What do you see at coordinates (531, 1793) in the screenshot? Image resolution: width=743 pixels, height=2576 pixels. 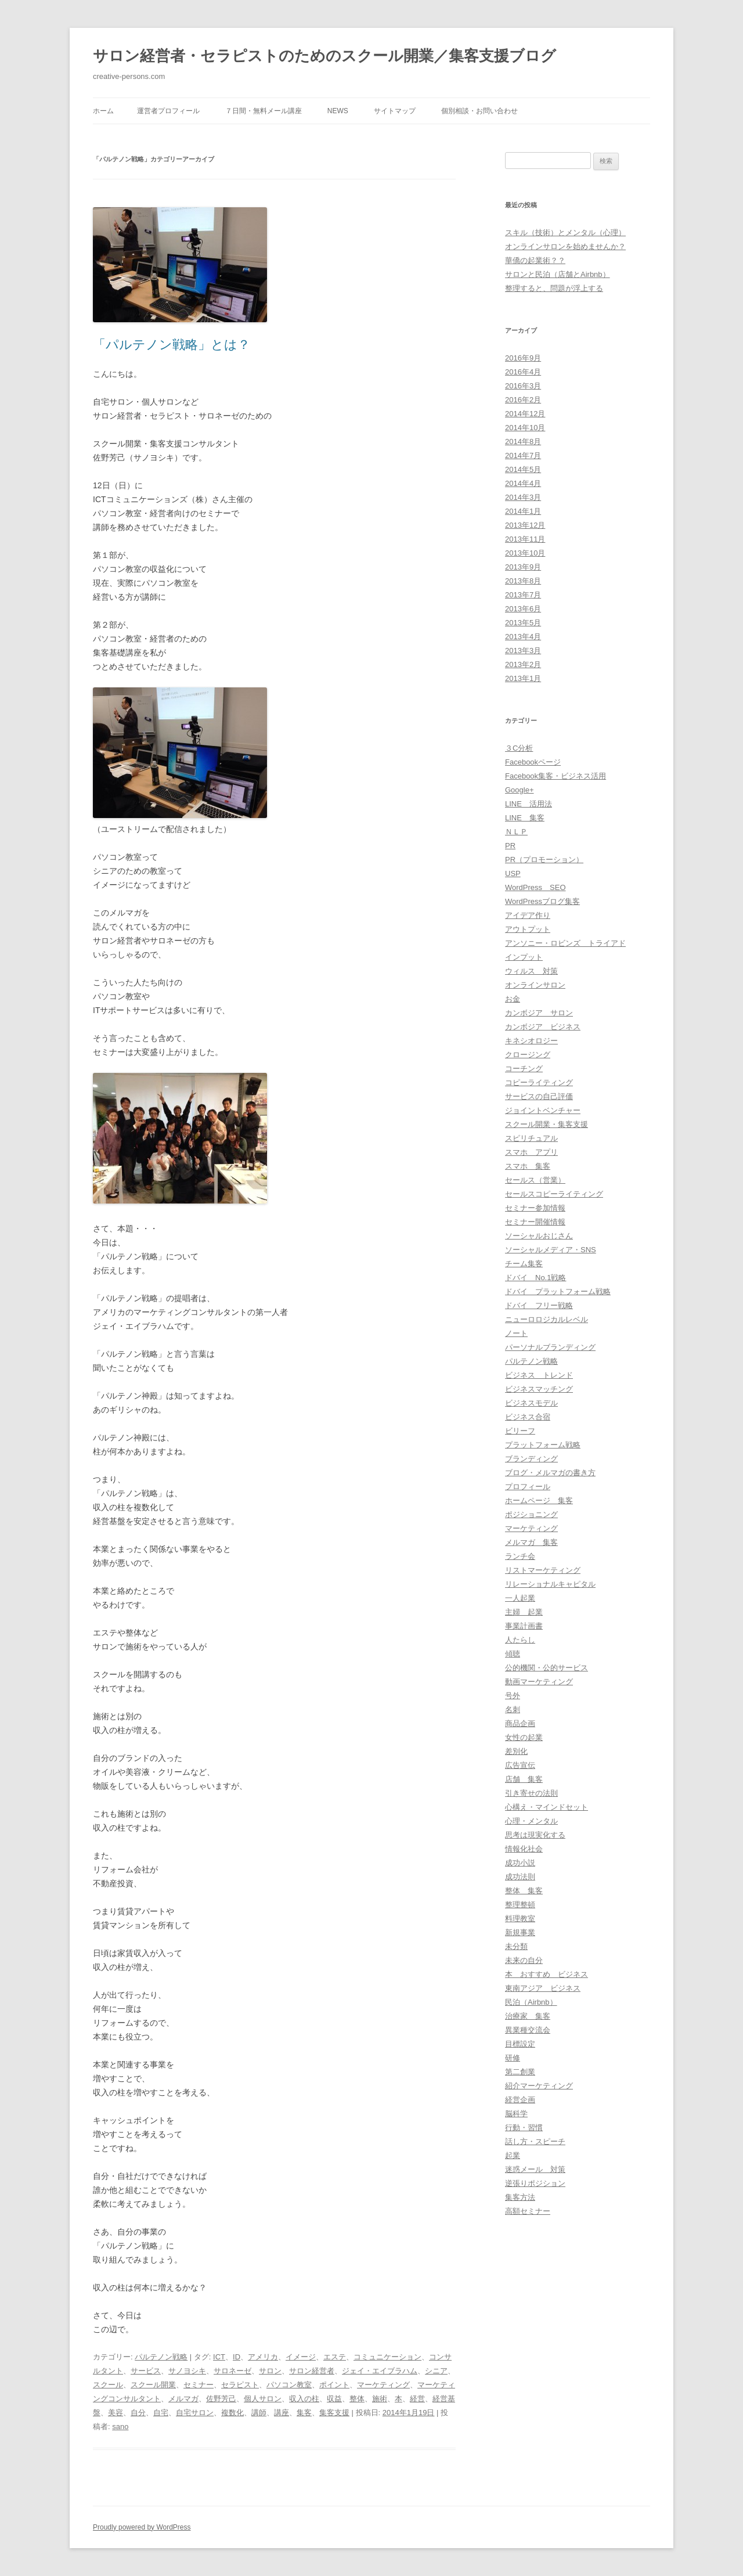 I see `引き寄せの法則` at bounding box center [531, 1793].